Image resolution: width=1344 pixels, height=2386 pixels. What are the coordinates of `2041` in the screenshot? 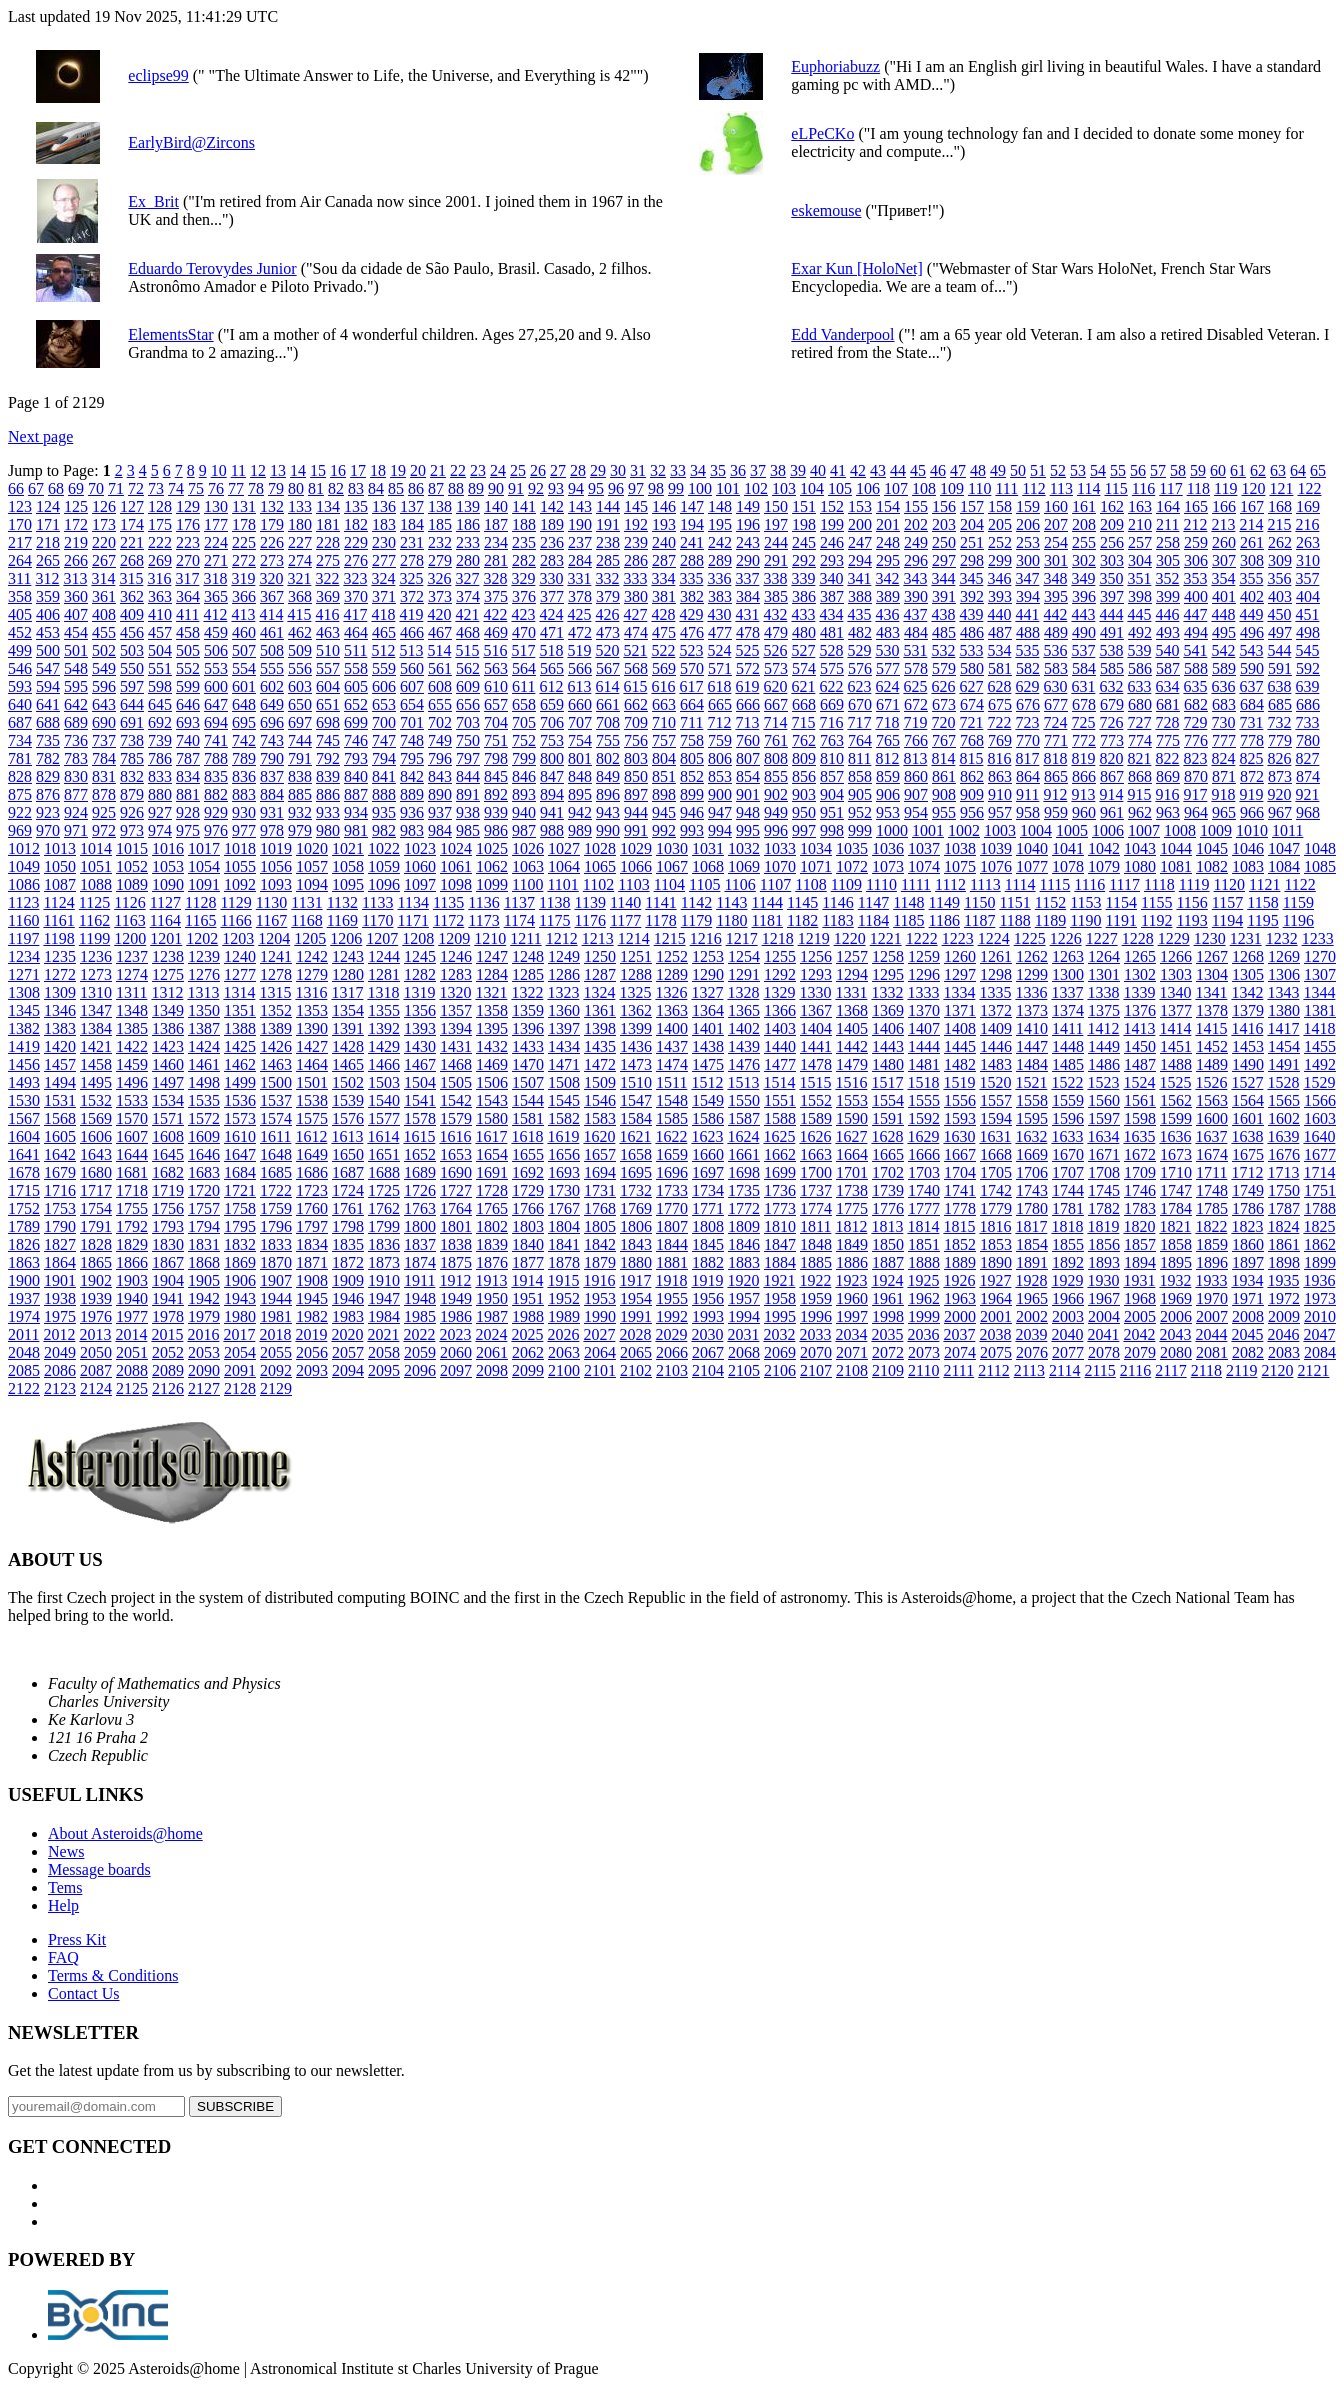 It's located at (1103, 1334).